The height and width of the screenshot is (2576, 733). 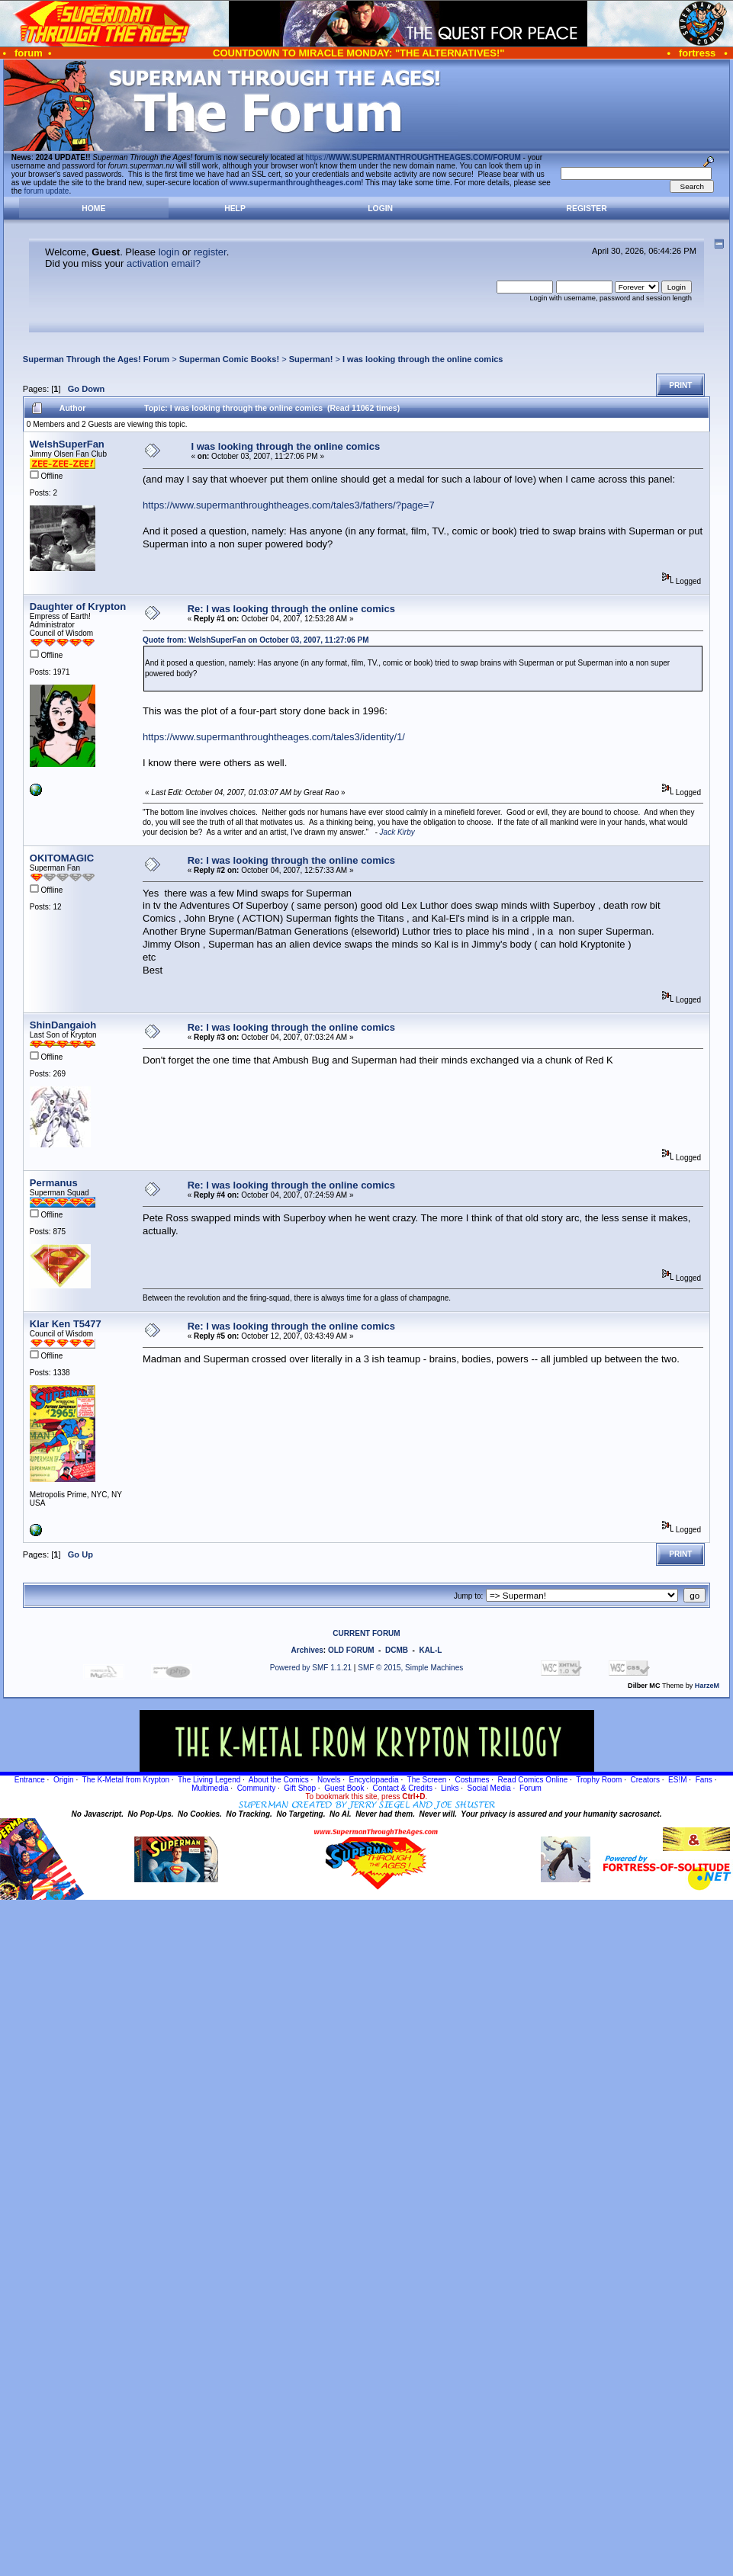 What do you see at coordinates (289, 505) in the screenshot?
I see `https://www.supermanthroughtheages.com/tales3/fathers/?page=7` at bounding box center [289, 505].